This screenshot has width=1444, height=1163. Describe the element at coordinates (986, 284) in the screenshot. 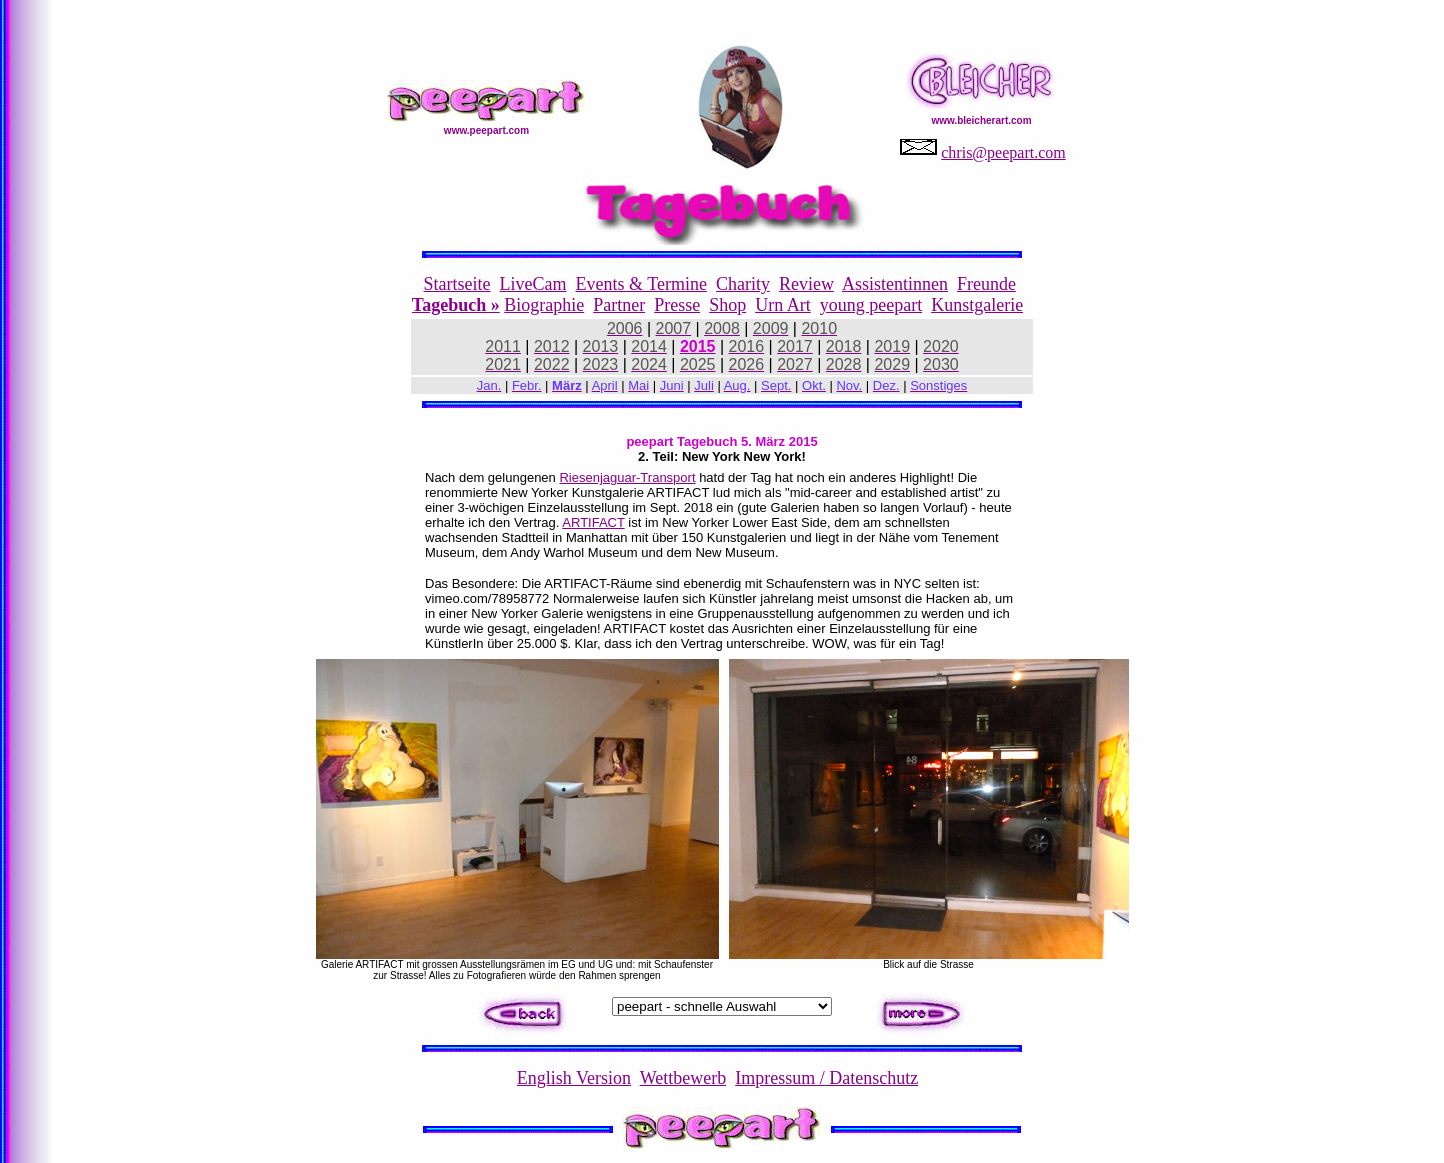

I see `Freunde` at that location.